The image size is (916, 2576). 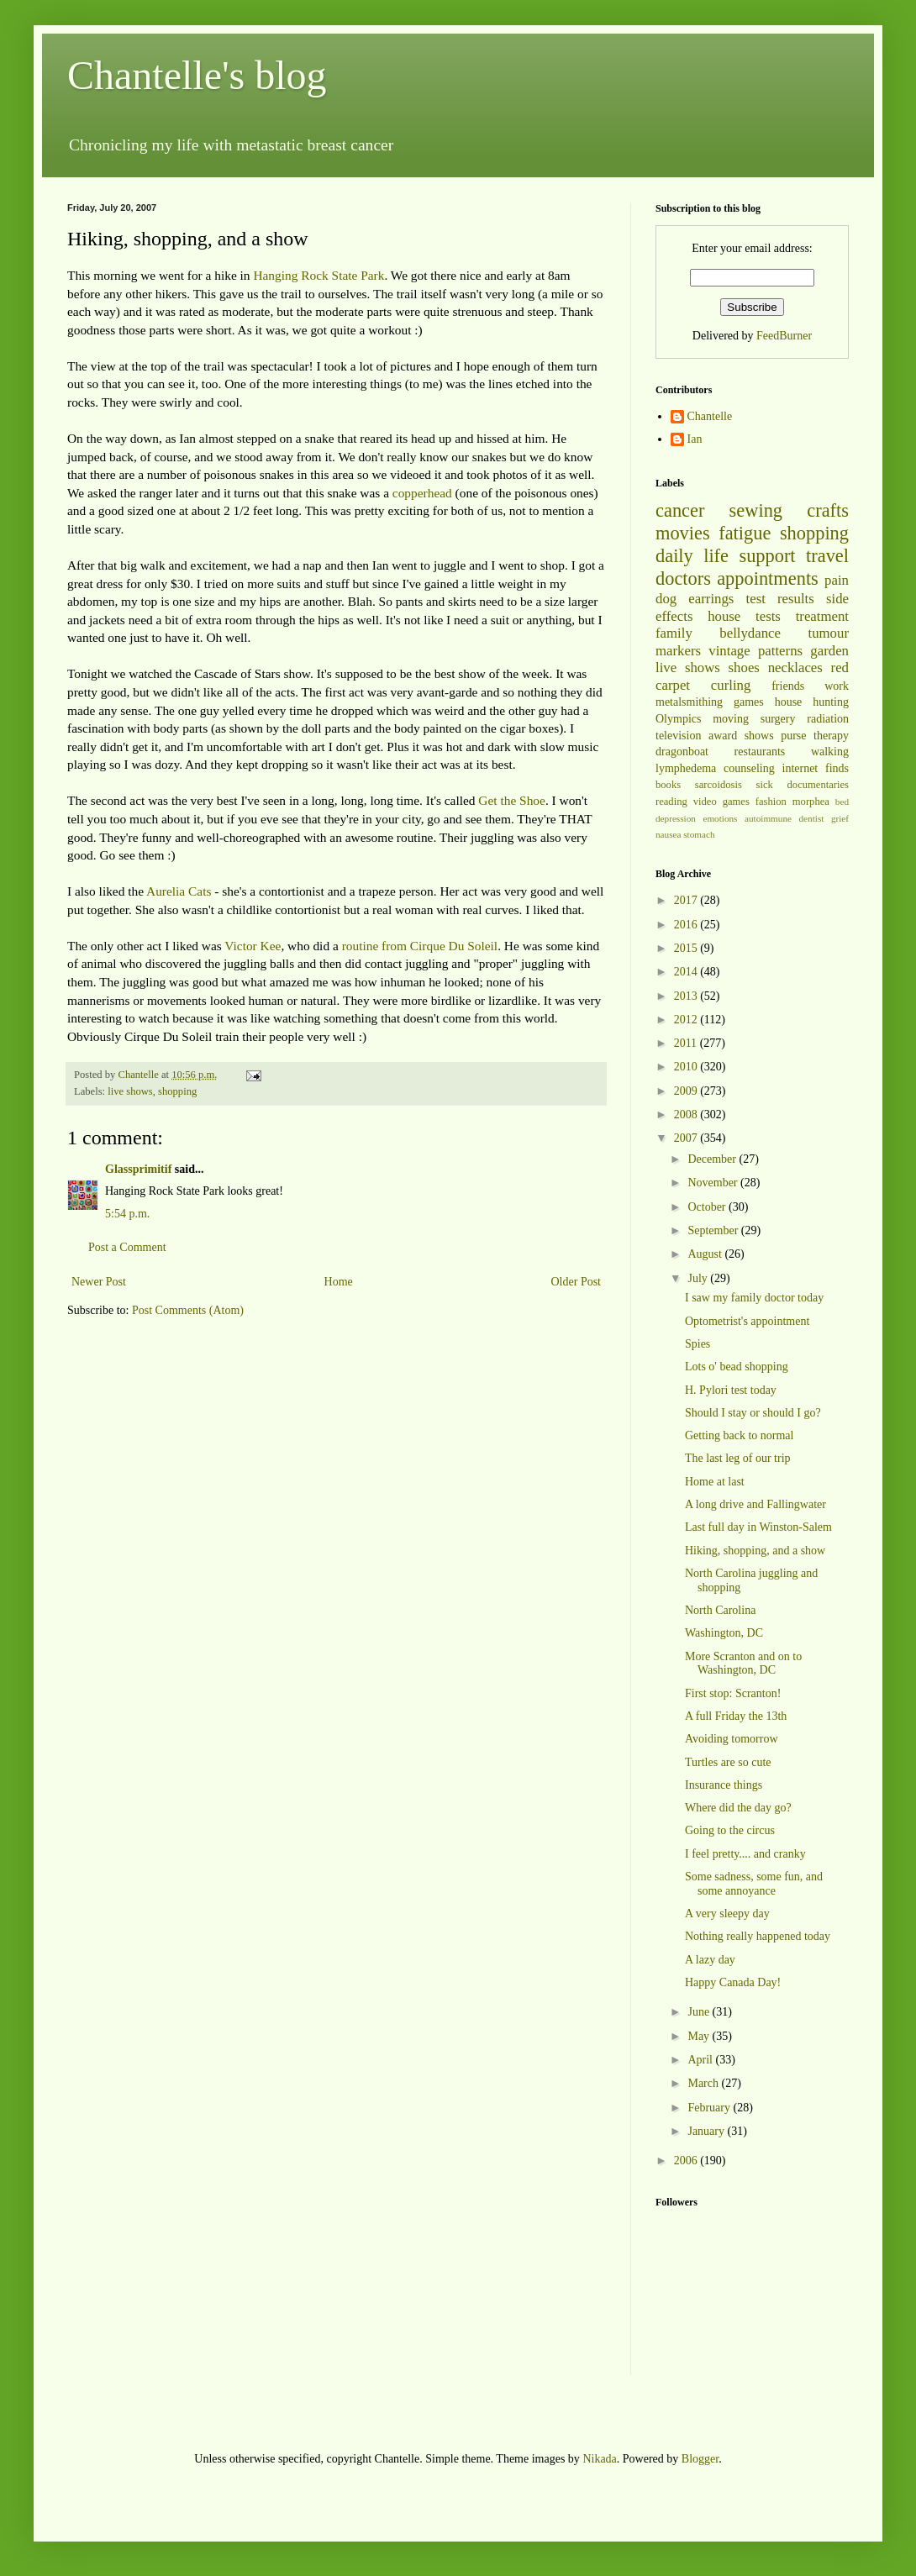 I want to click on fatigue, so click(x=745, y=533).